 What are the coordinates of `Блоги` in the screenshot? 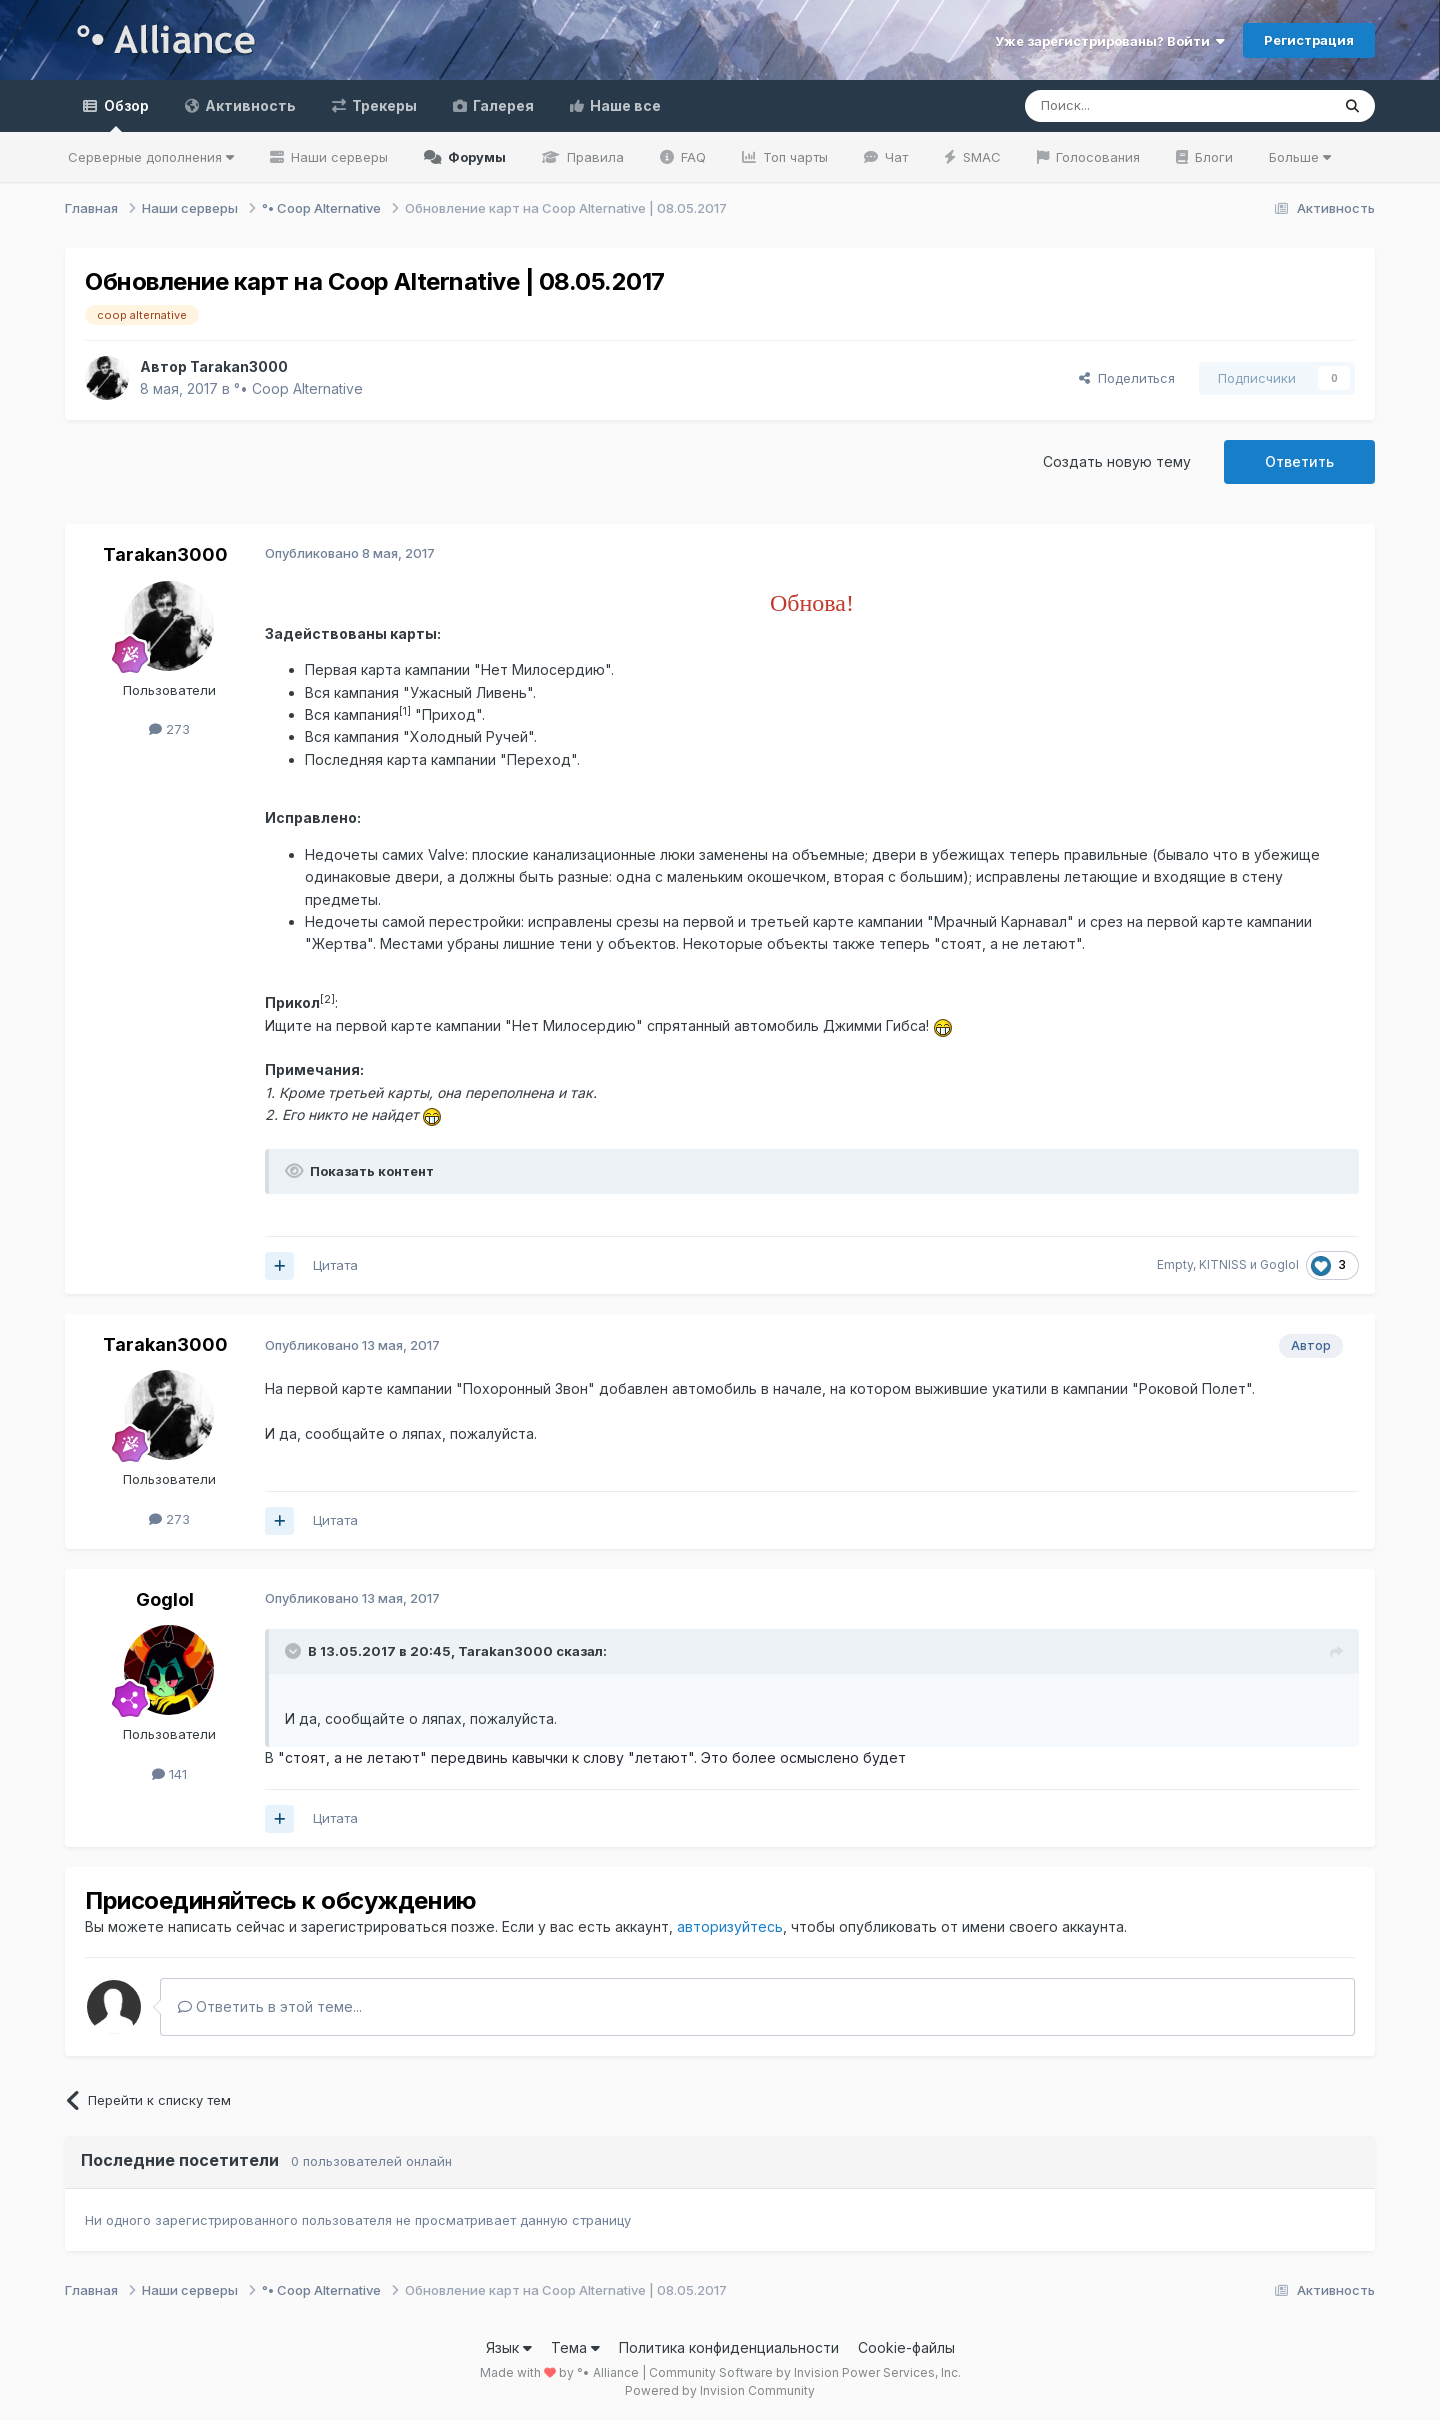 It's located at (1212, 157).